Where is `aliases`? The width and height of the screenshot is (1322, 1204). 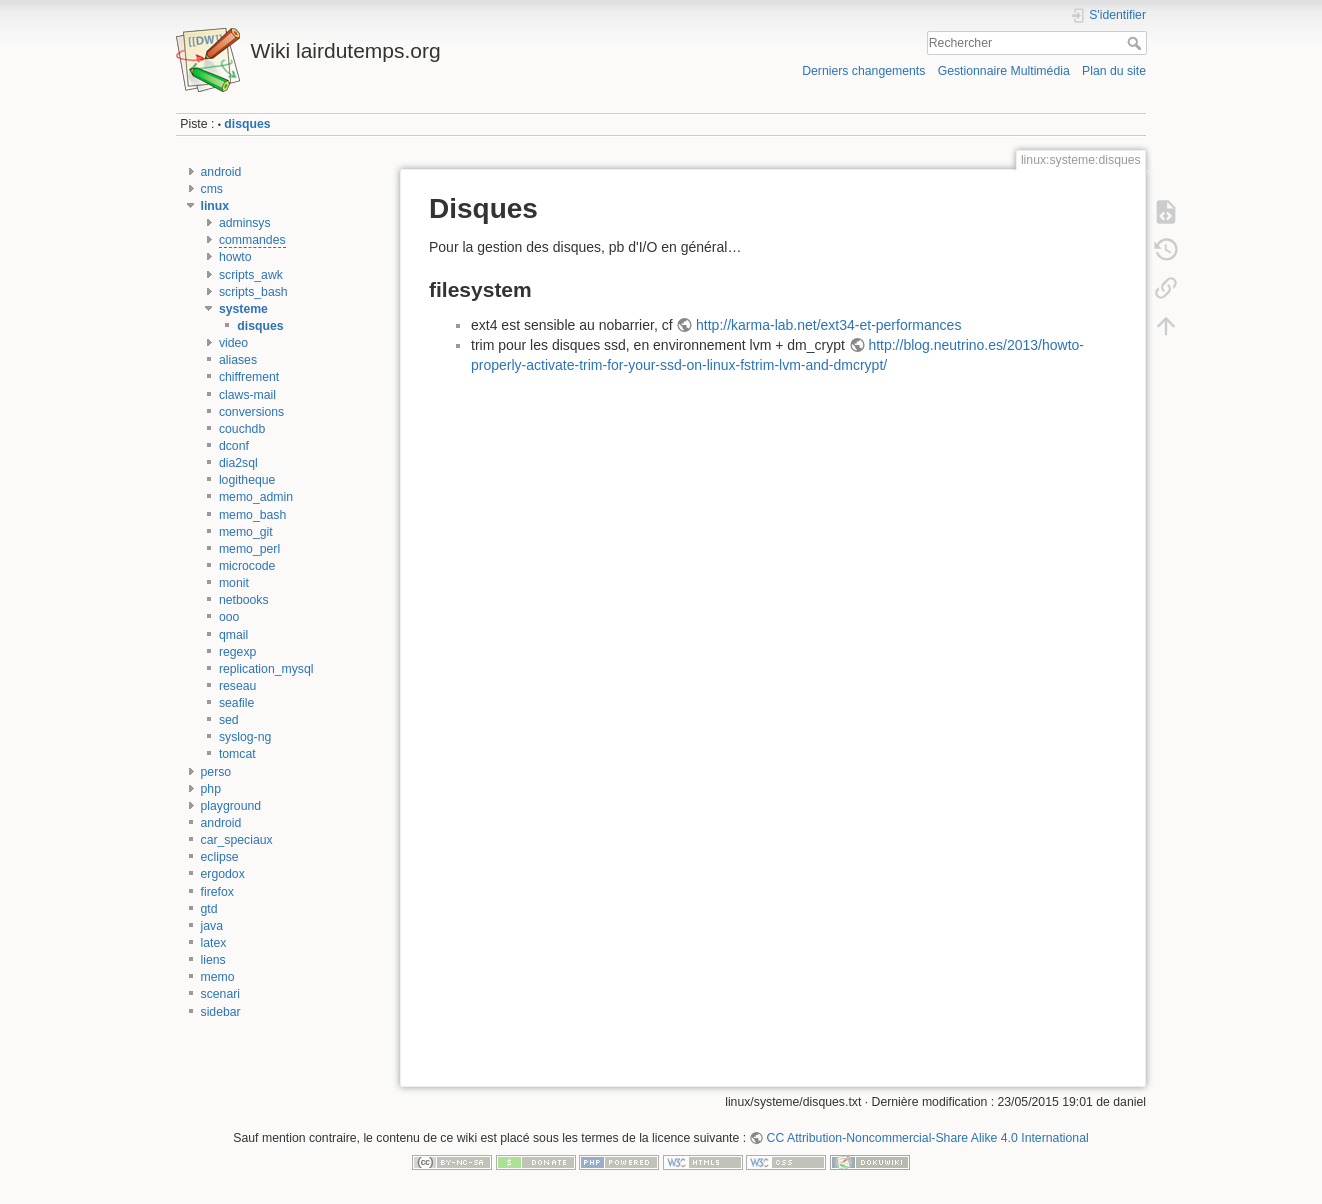 aliases is located at coordinates (238, 360).